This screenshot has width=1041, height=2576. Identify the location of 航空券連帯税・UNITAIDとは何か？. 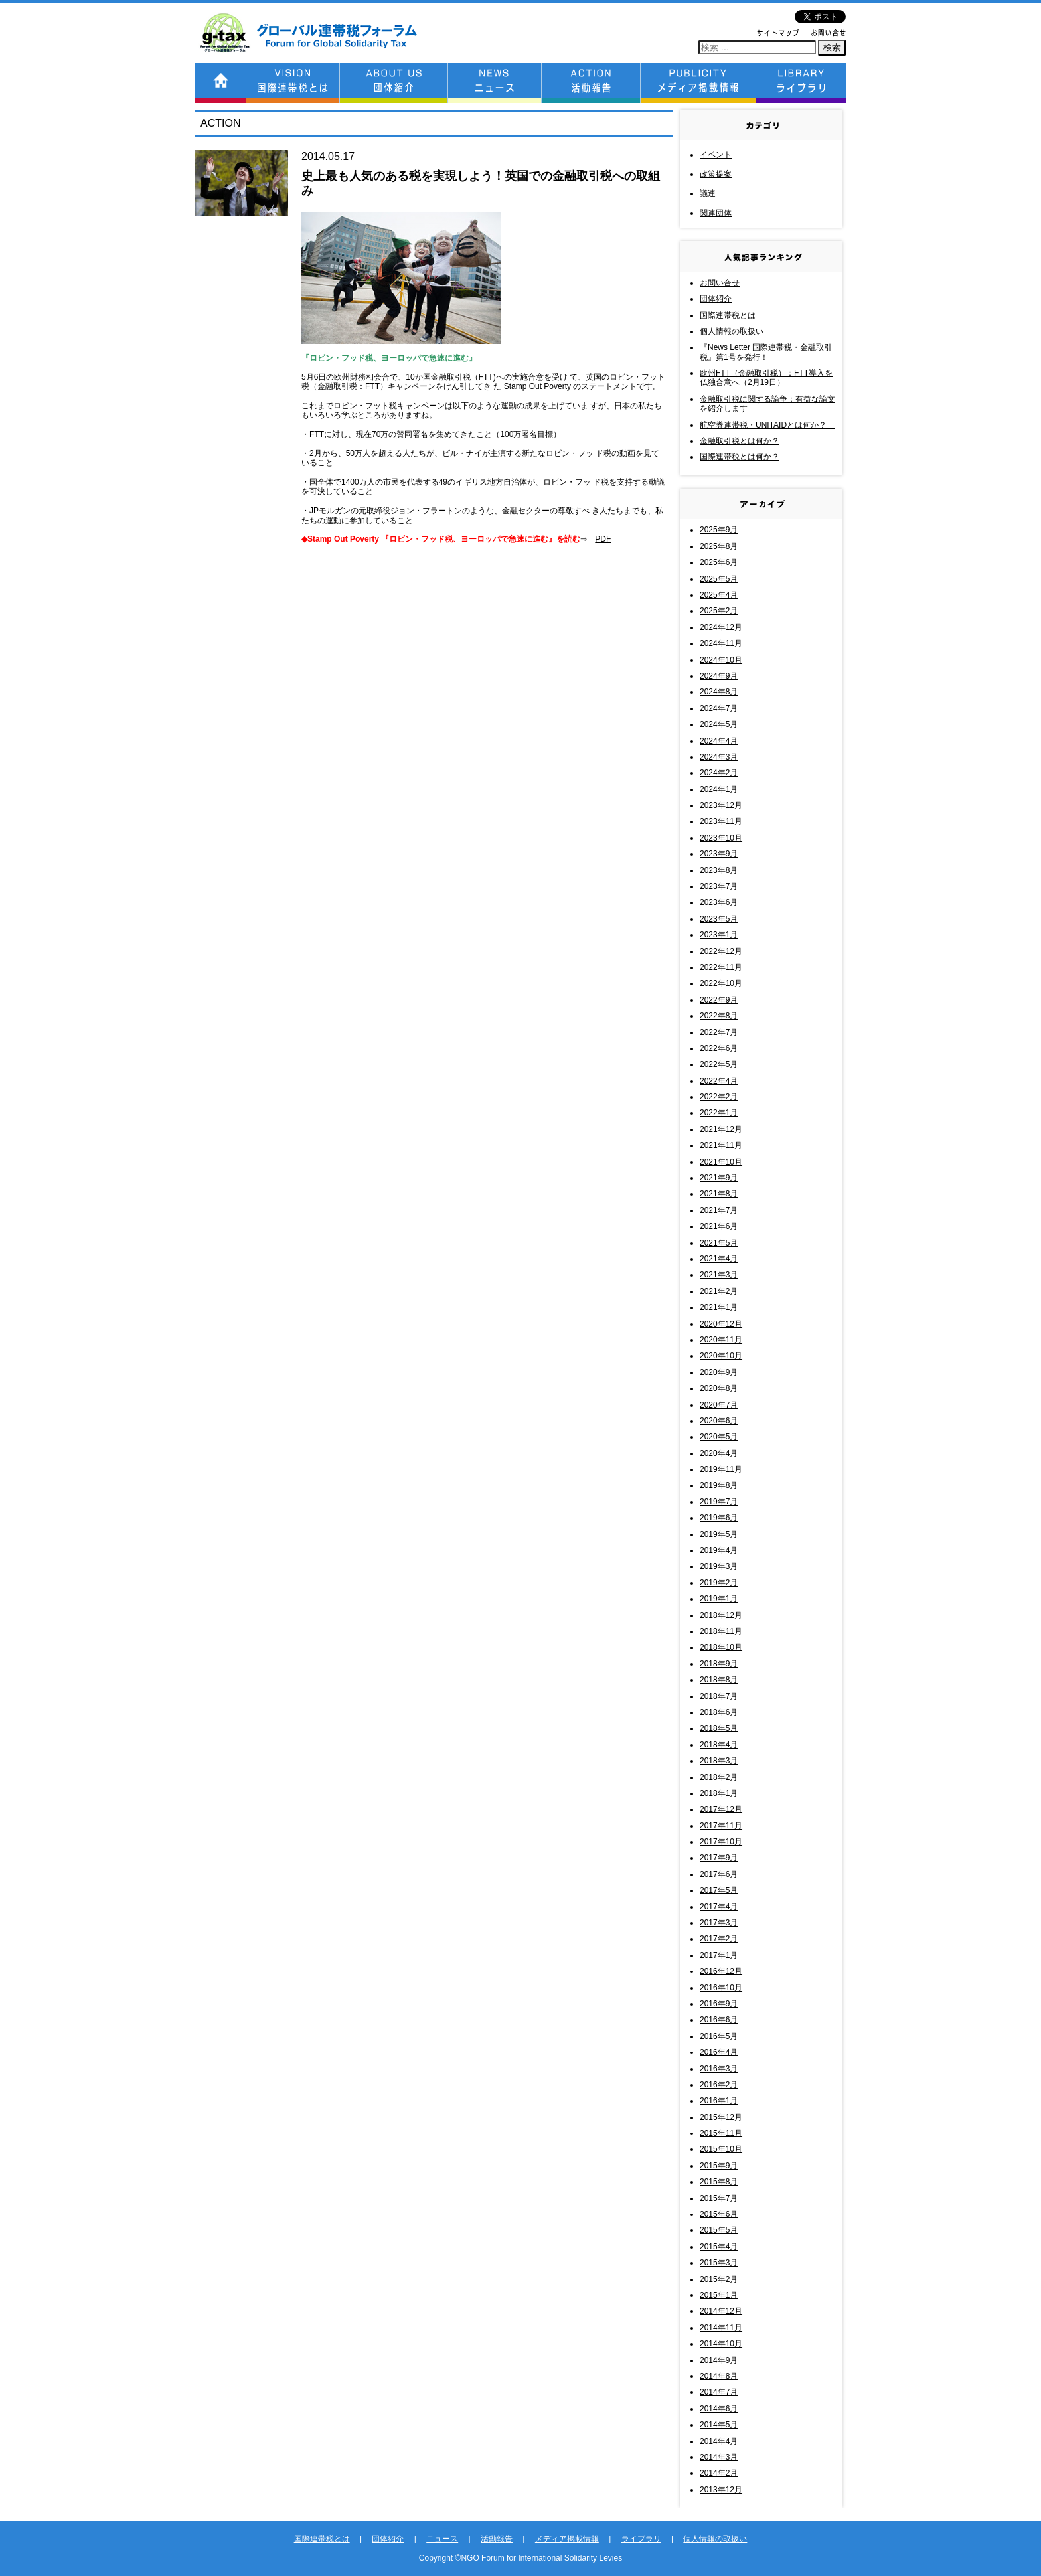
(767, 425).